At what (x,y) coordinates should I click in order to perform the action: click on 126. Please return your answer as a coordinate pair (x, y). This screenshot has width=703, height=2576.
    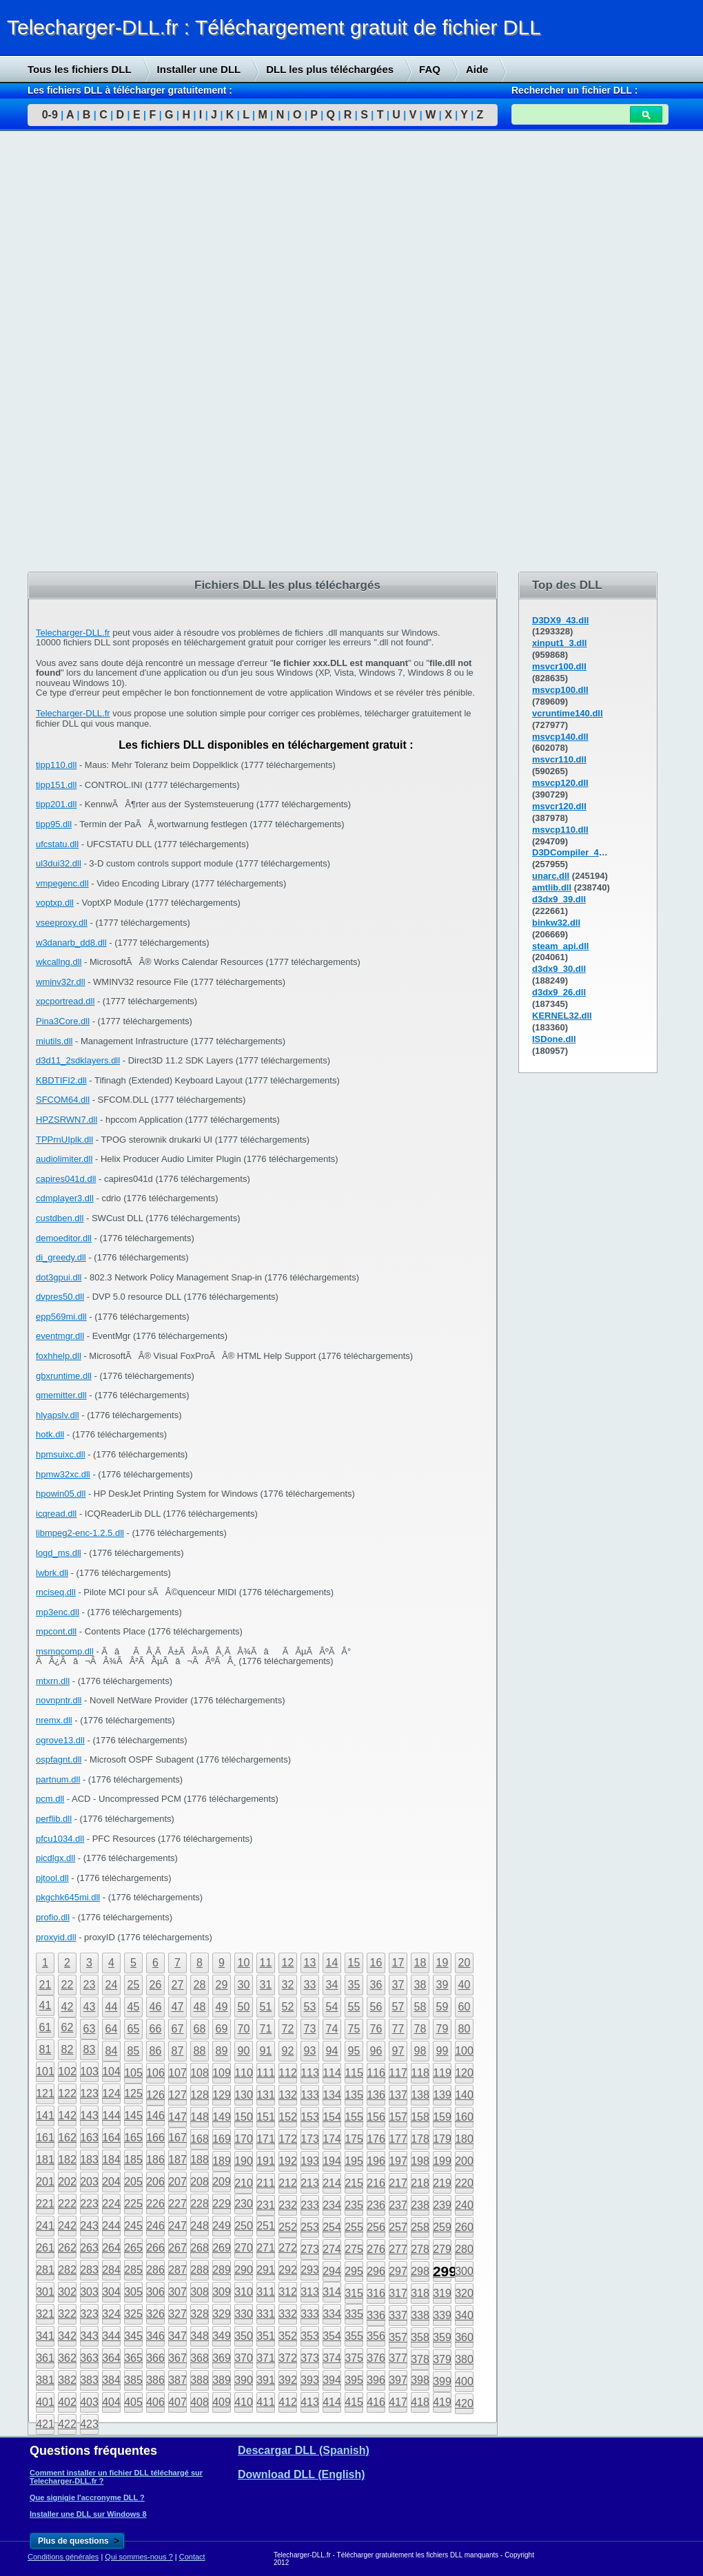
    Looking at the image, I should click on (155, 2095).